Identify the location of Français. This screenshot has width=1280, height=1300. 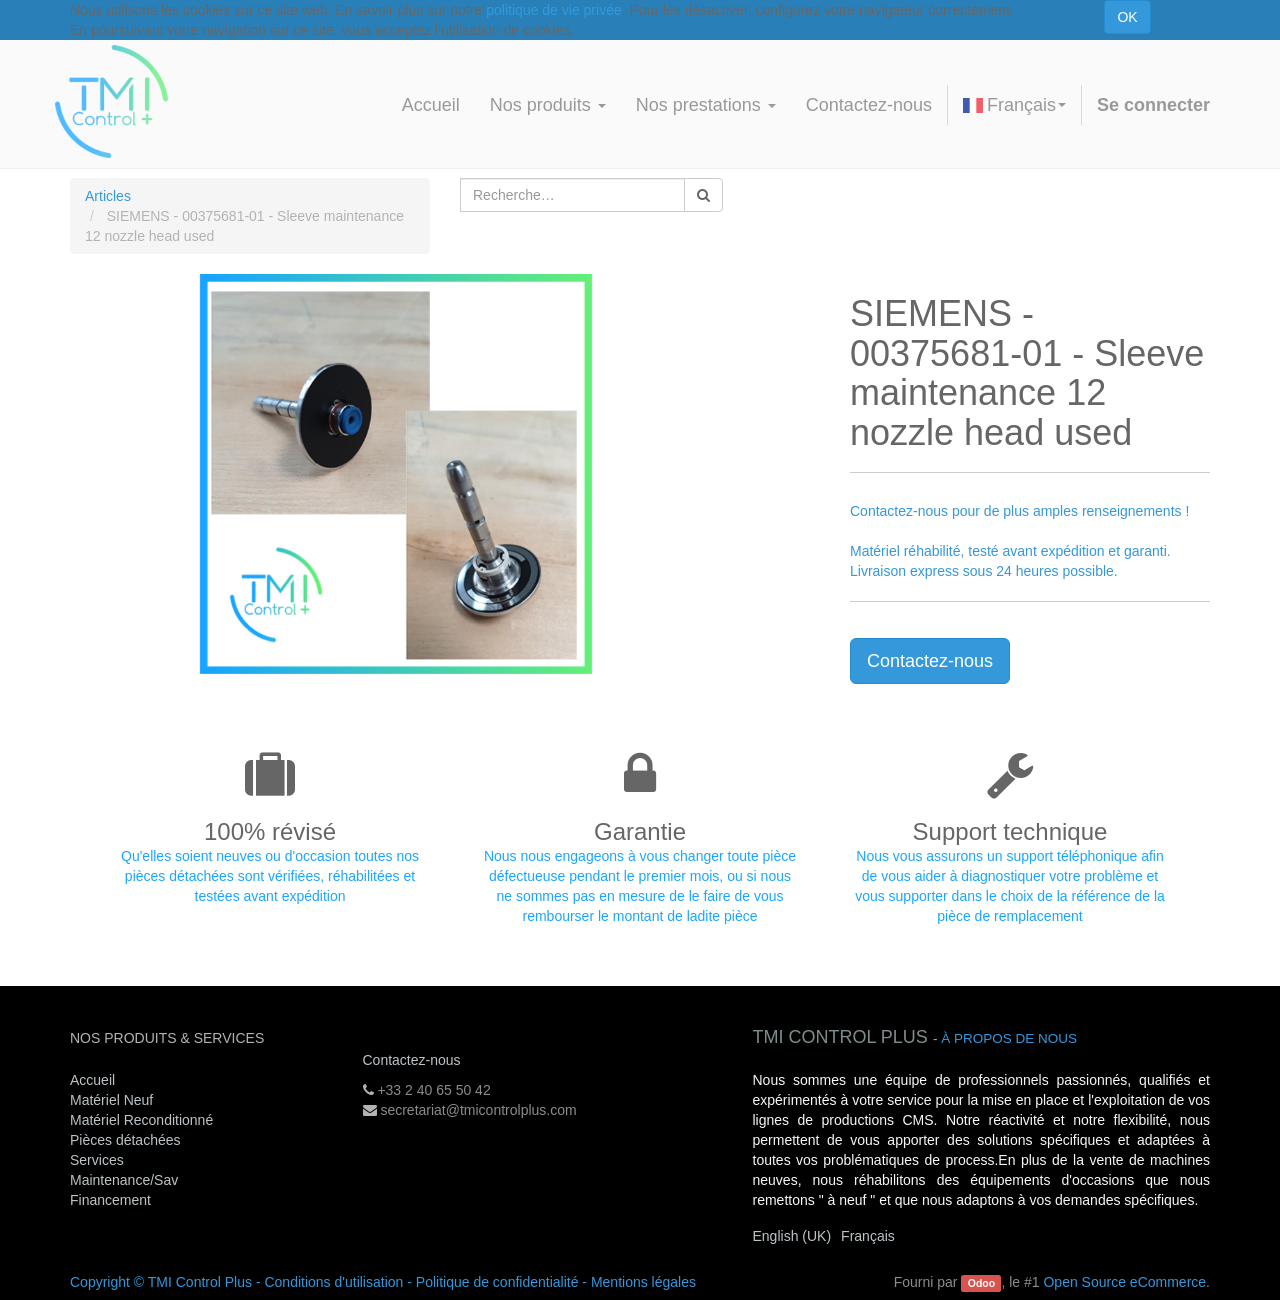
(1014, 105).